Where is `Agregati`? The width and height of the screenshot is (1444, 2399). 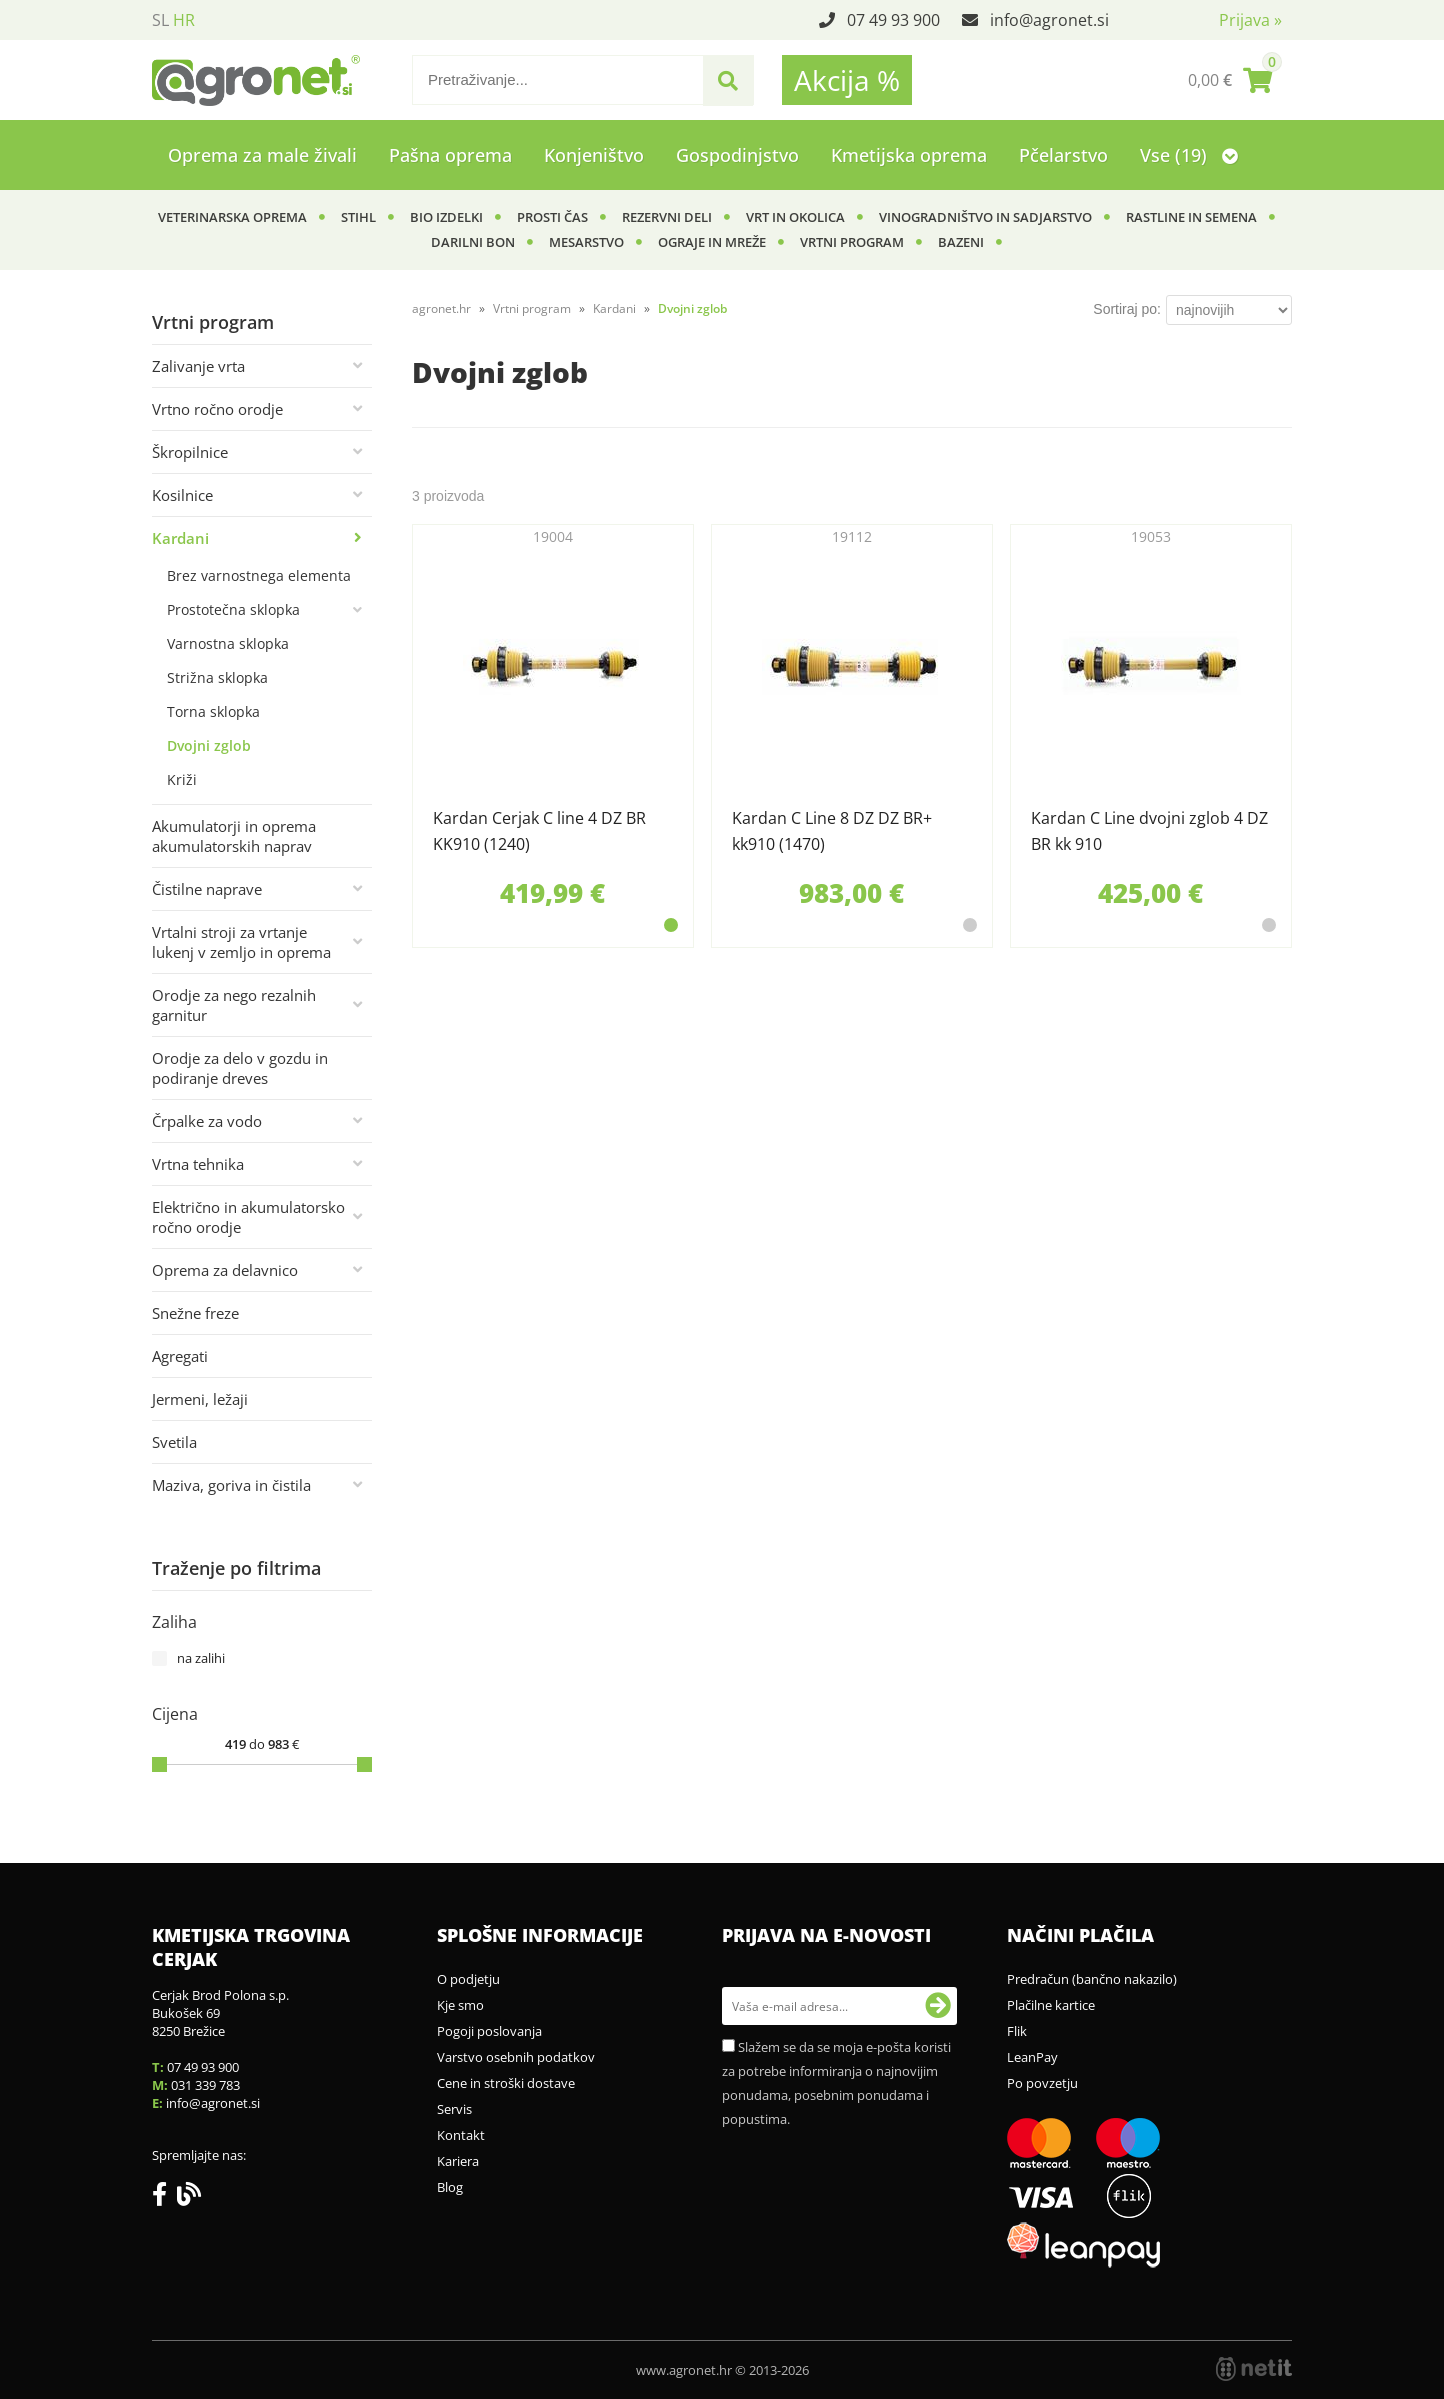 Agregati is located at coordinates (180, 1356).